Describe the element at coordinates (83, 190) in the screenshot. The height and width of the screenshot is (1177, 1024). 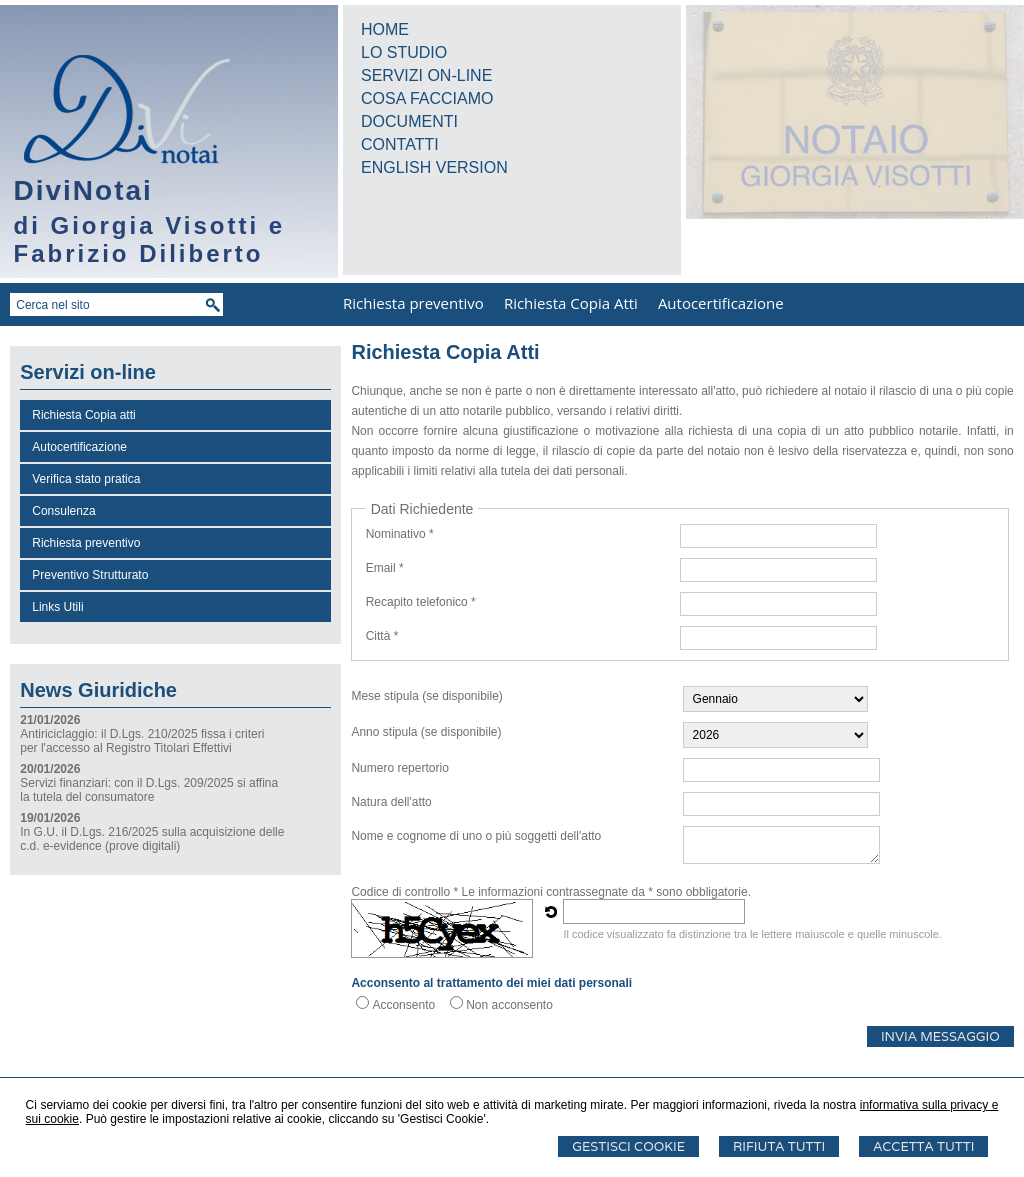
I see `DiviNotai` at that location.